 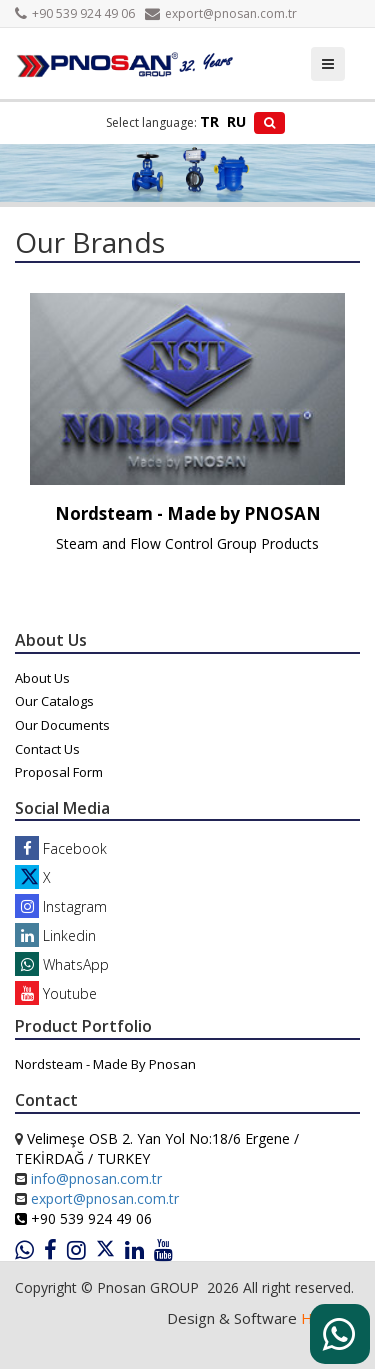 What do you see at coordinates (209, 121) in the screenshot?
I see `TR` at bounding box center [209, 121].